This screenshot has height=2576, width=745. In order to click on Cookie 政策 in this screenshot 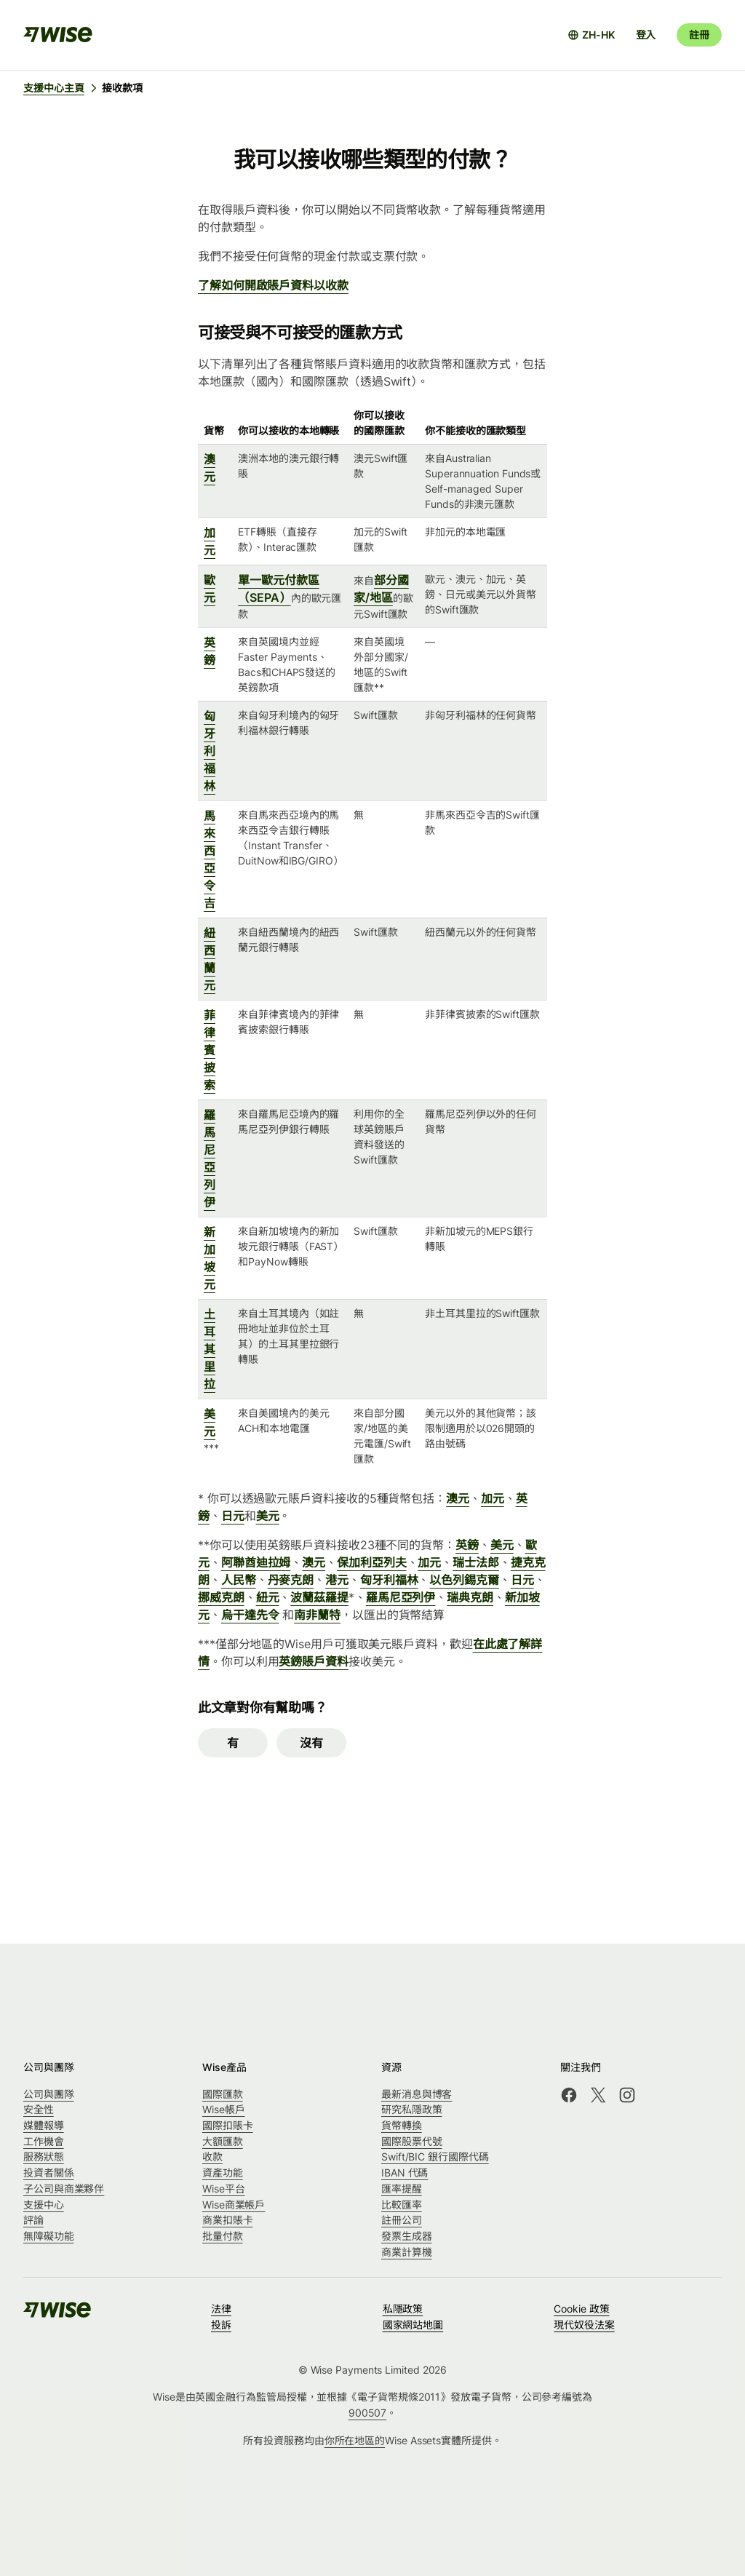, I will do `click(581, 2308)`.